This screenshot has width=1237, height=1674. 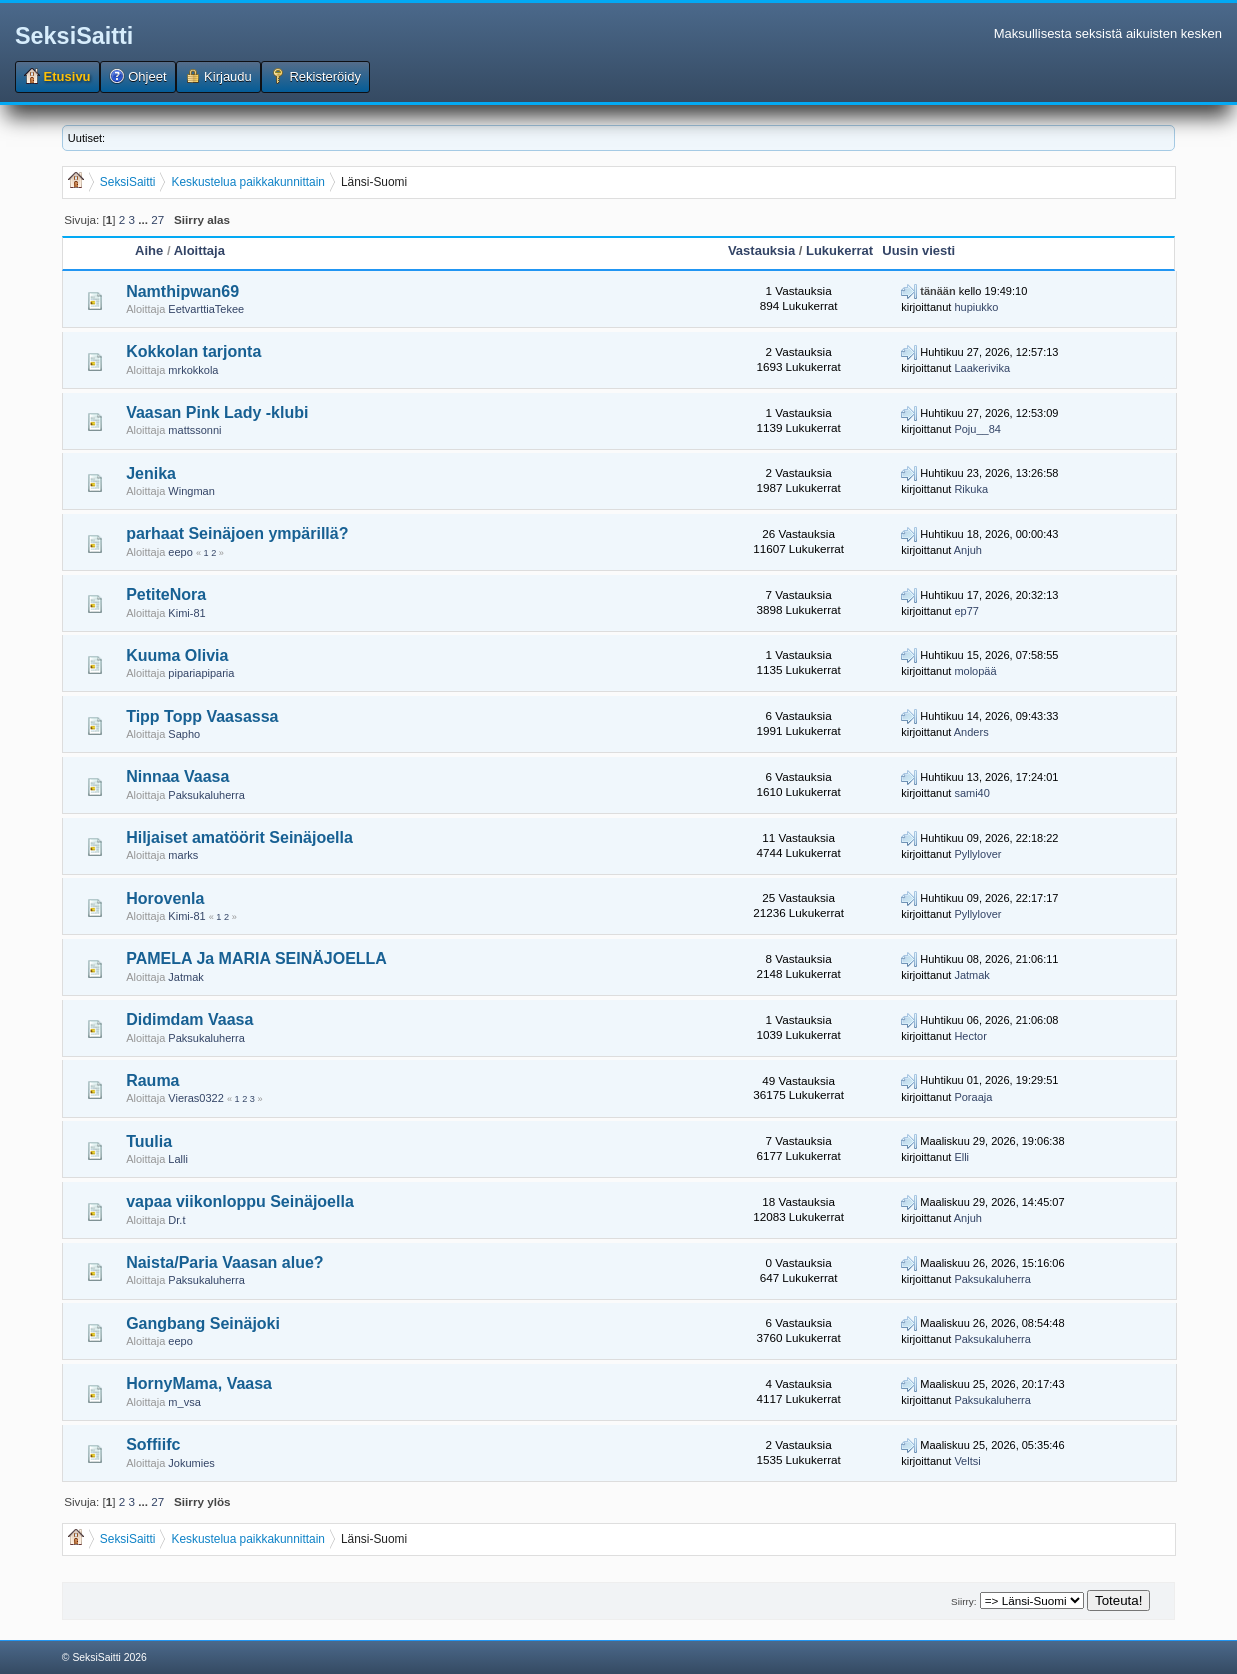 I want to click on SeksiSaitti, so click(x=74, y=36).